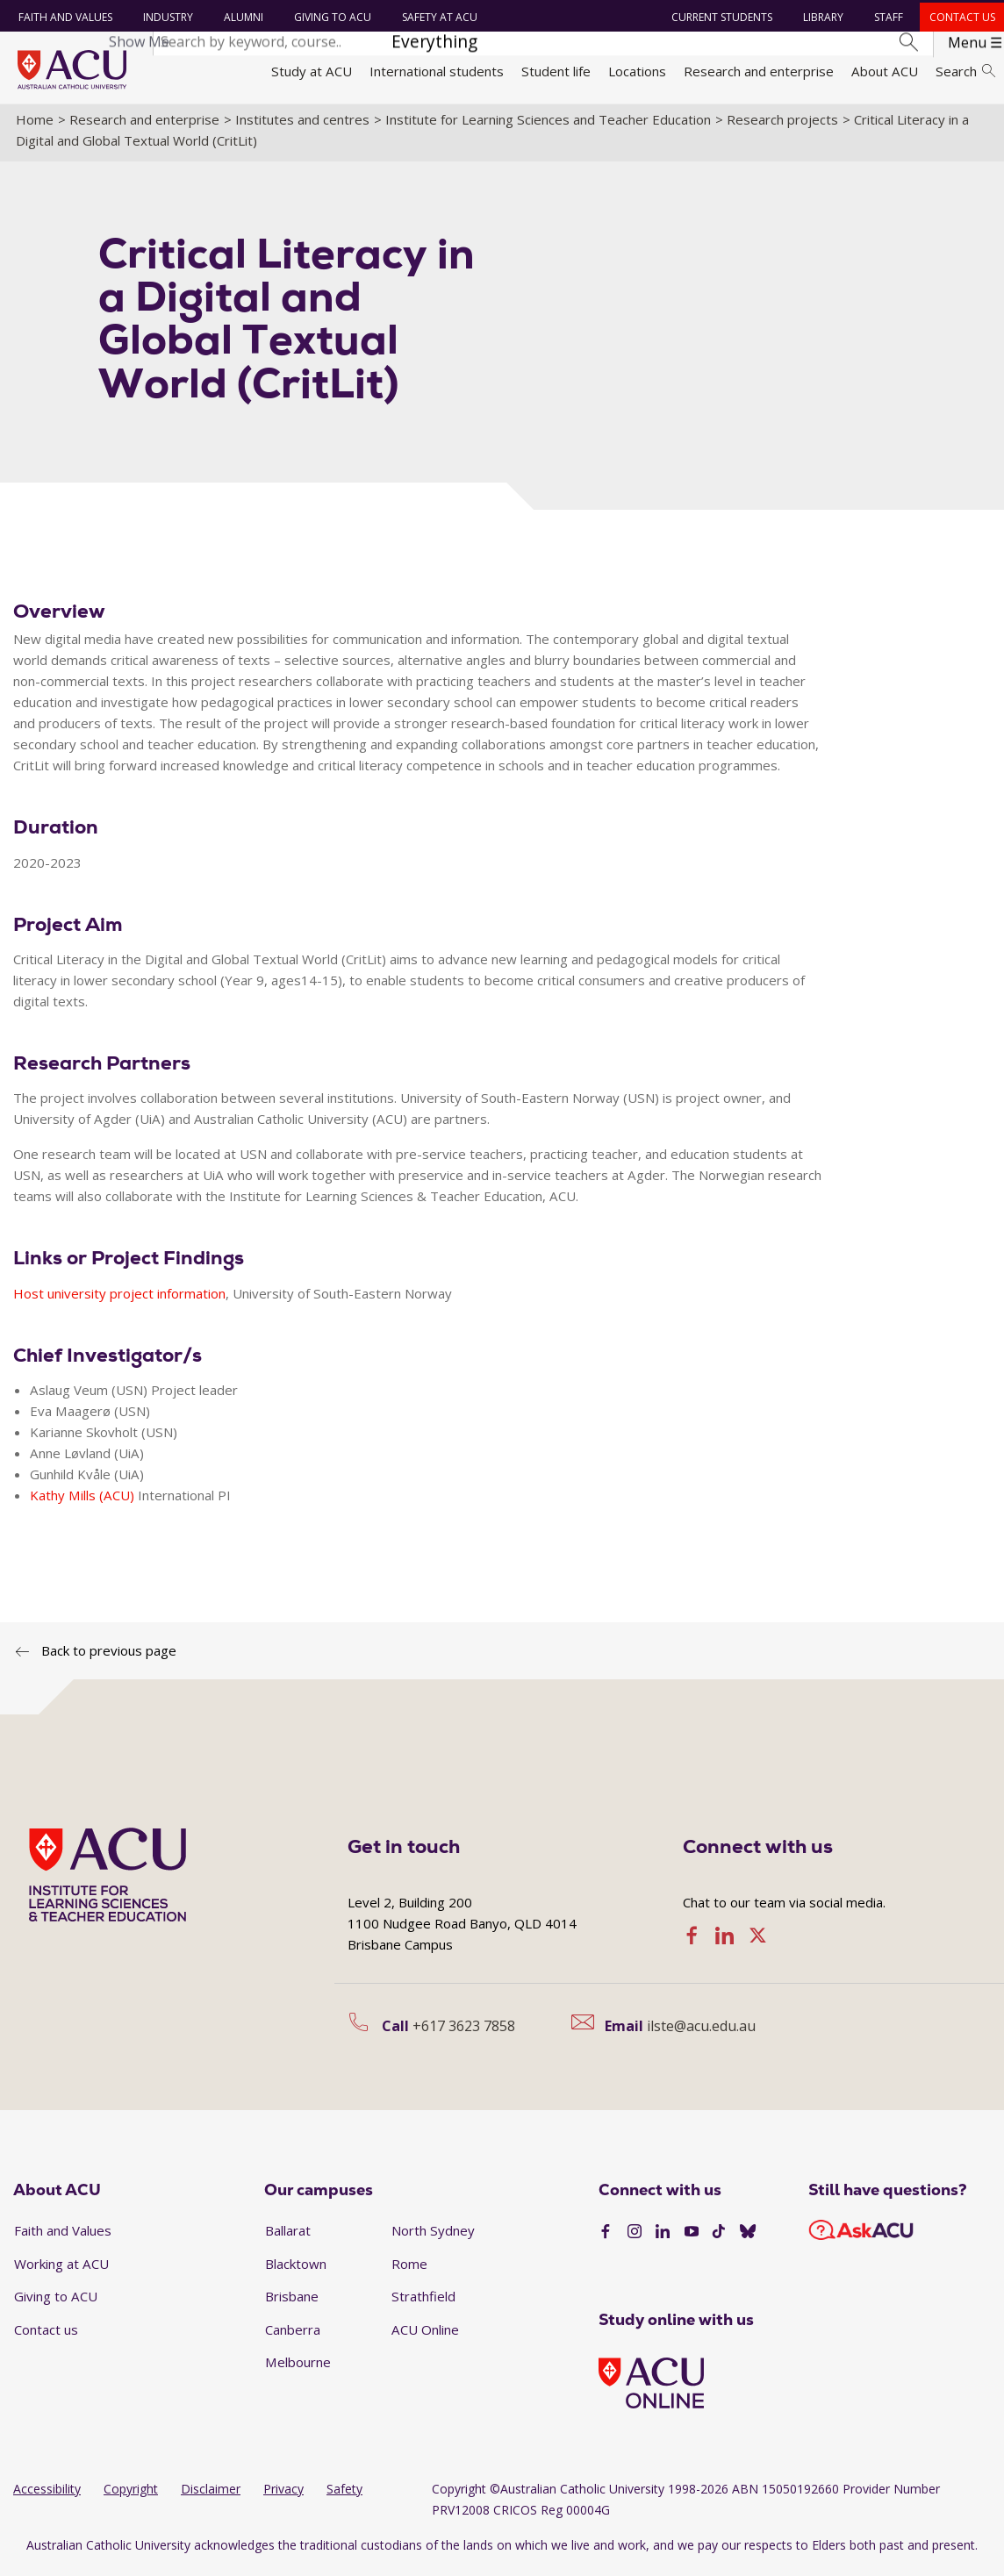  Describe the element at coordinates (288, 2236) in the screenshot. I see `Ballarat` at that location.